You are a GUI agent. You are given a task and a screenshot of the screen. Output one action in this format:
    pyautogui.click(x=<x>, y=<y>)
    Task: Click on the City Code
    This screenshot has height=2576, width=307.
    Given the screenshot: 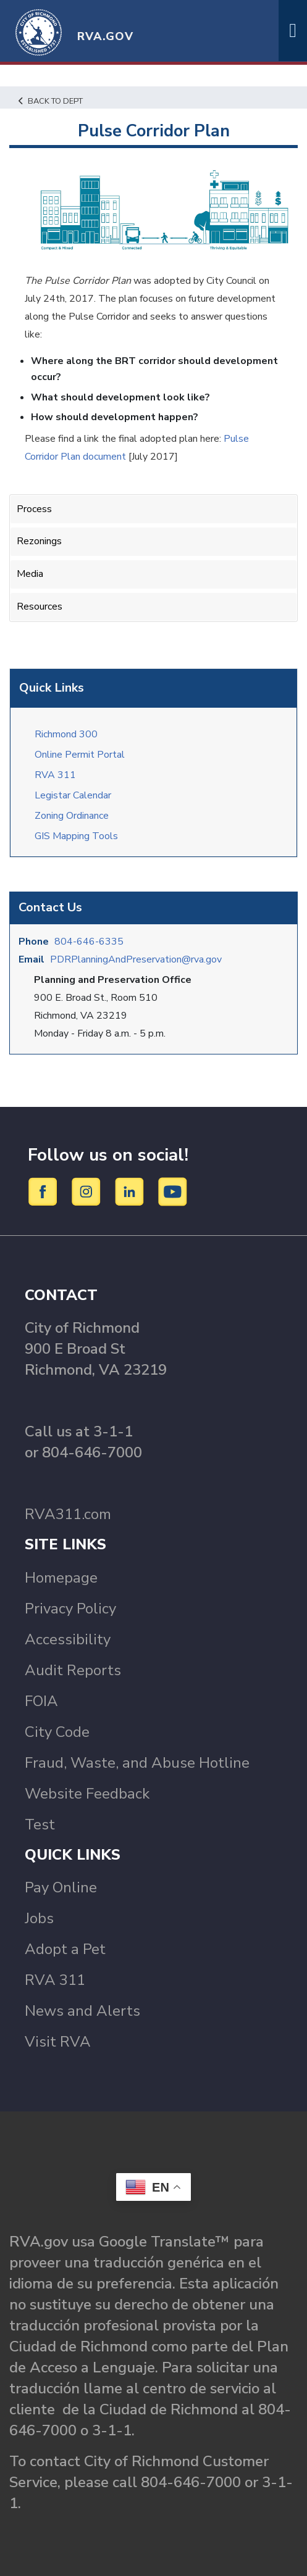 What is the action you would take?
    pyautogui.click(x=57, y=1732)
    